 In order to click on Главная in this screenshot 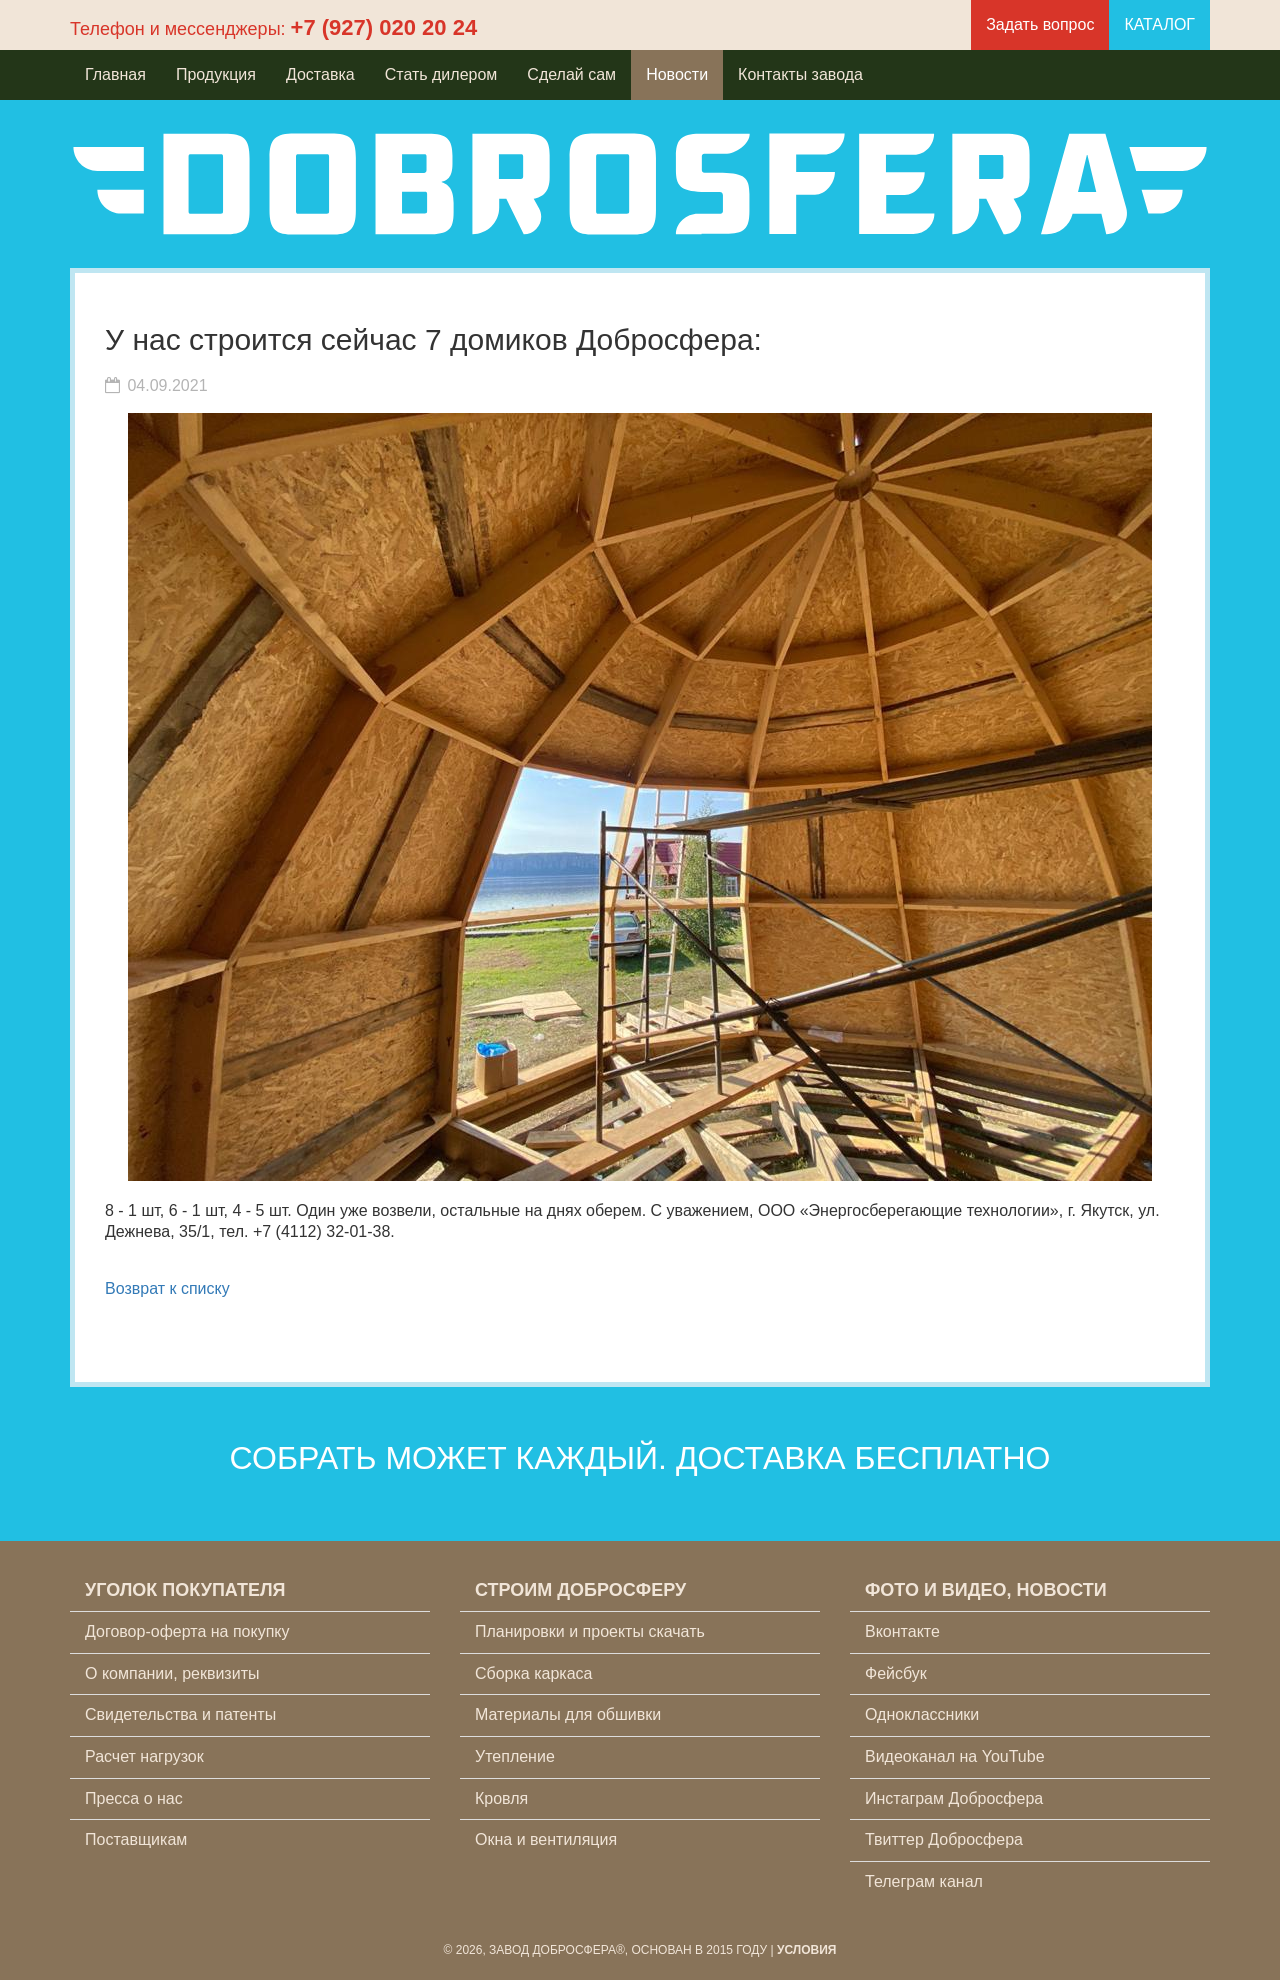, I will do `click(115, 74)`.